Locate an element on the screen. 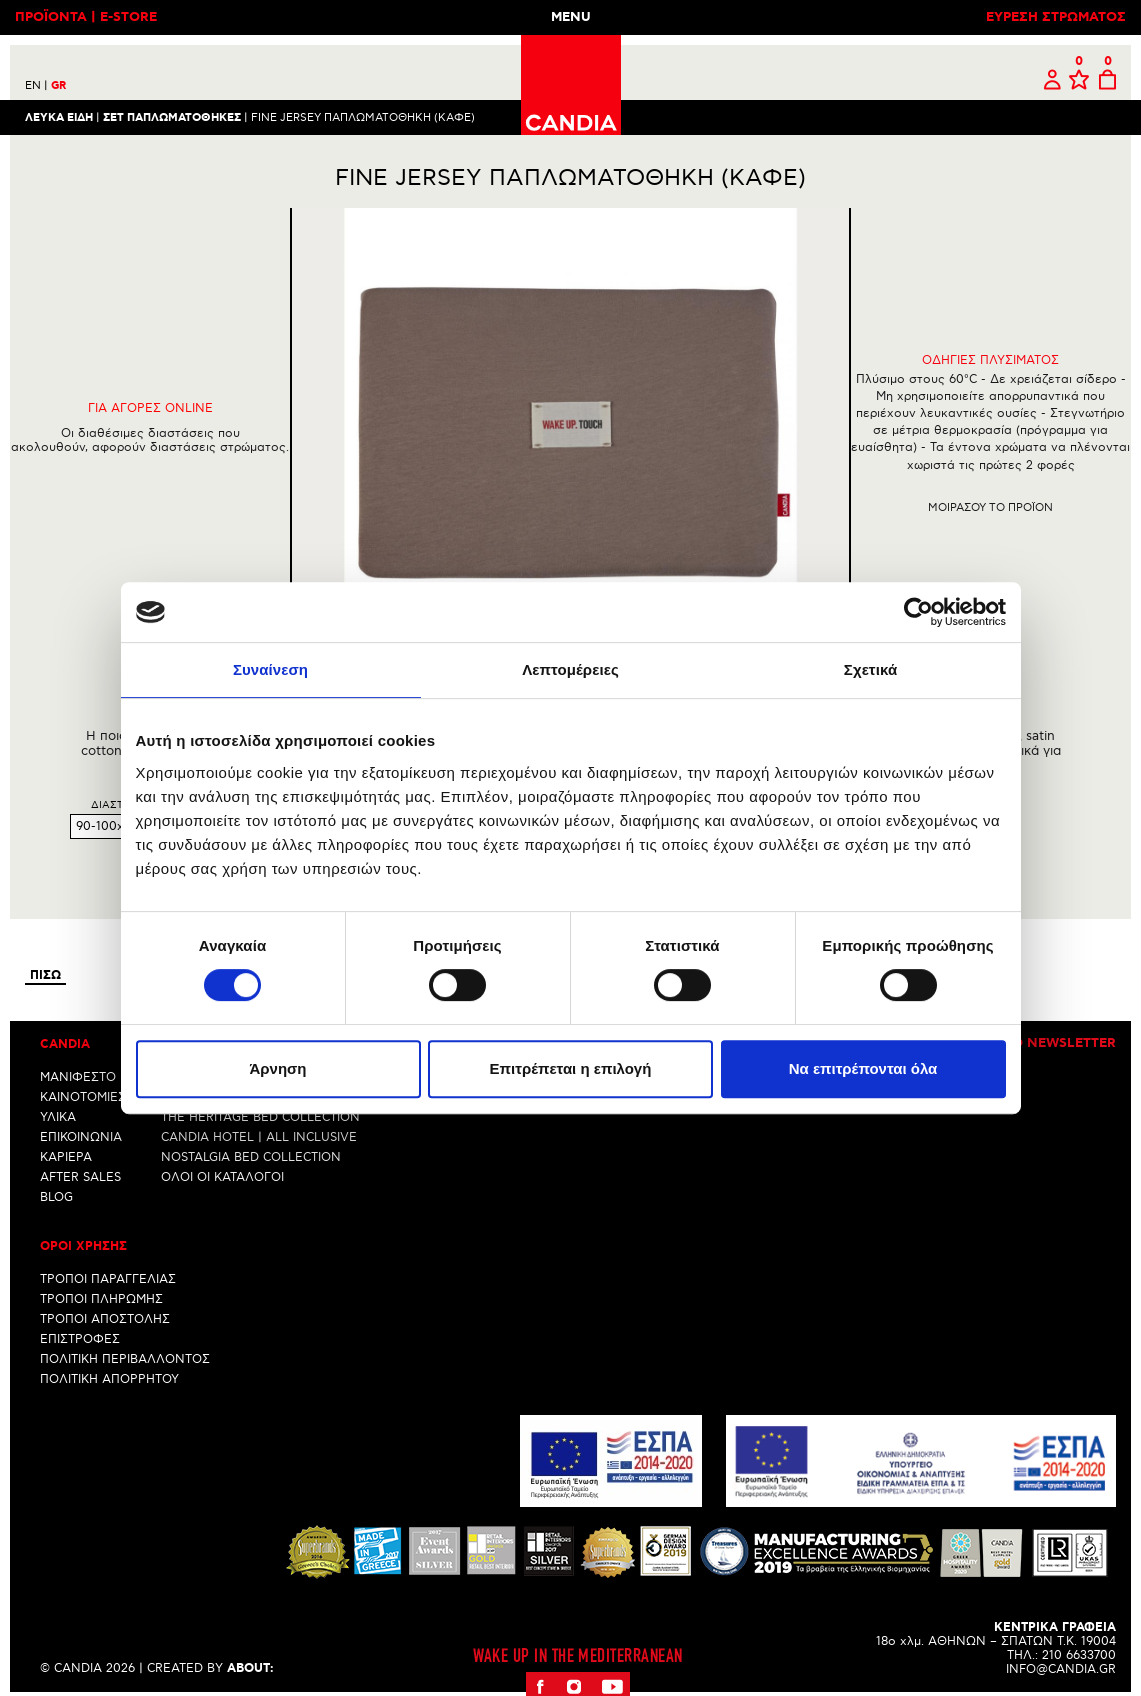 The width and height of the screenshot is (1141, 1696). NOSTALGIA BED COLLECTION is located at coordinates (251, 1156).